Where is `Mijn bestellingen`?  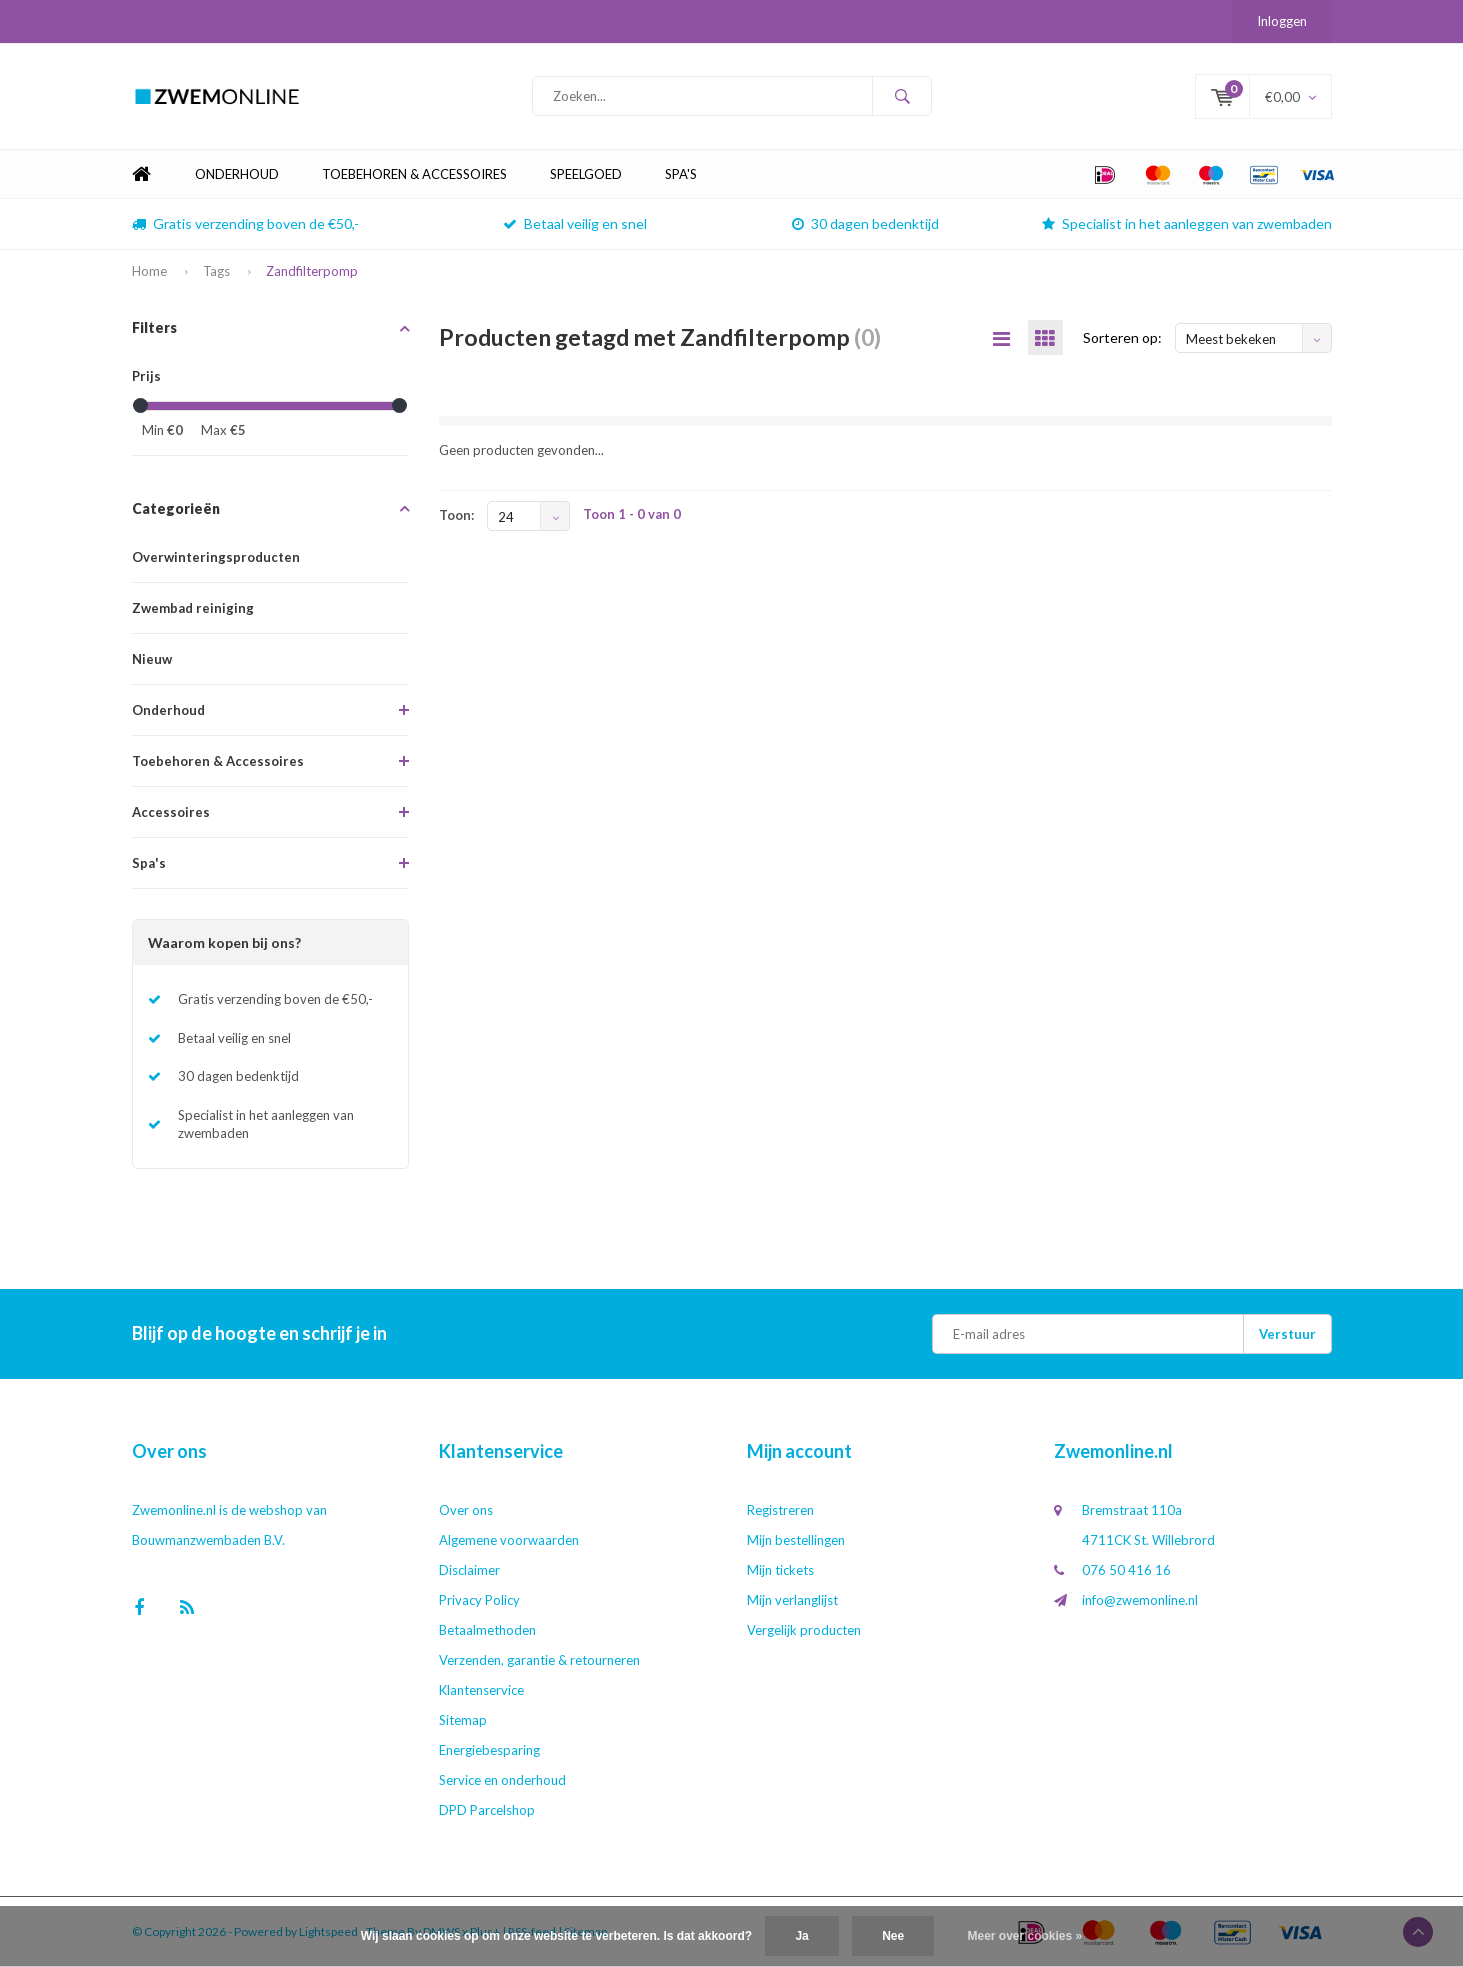
Mijn bestellingen is located at coordinates (796, 1540).